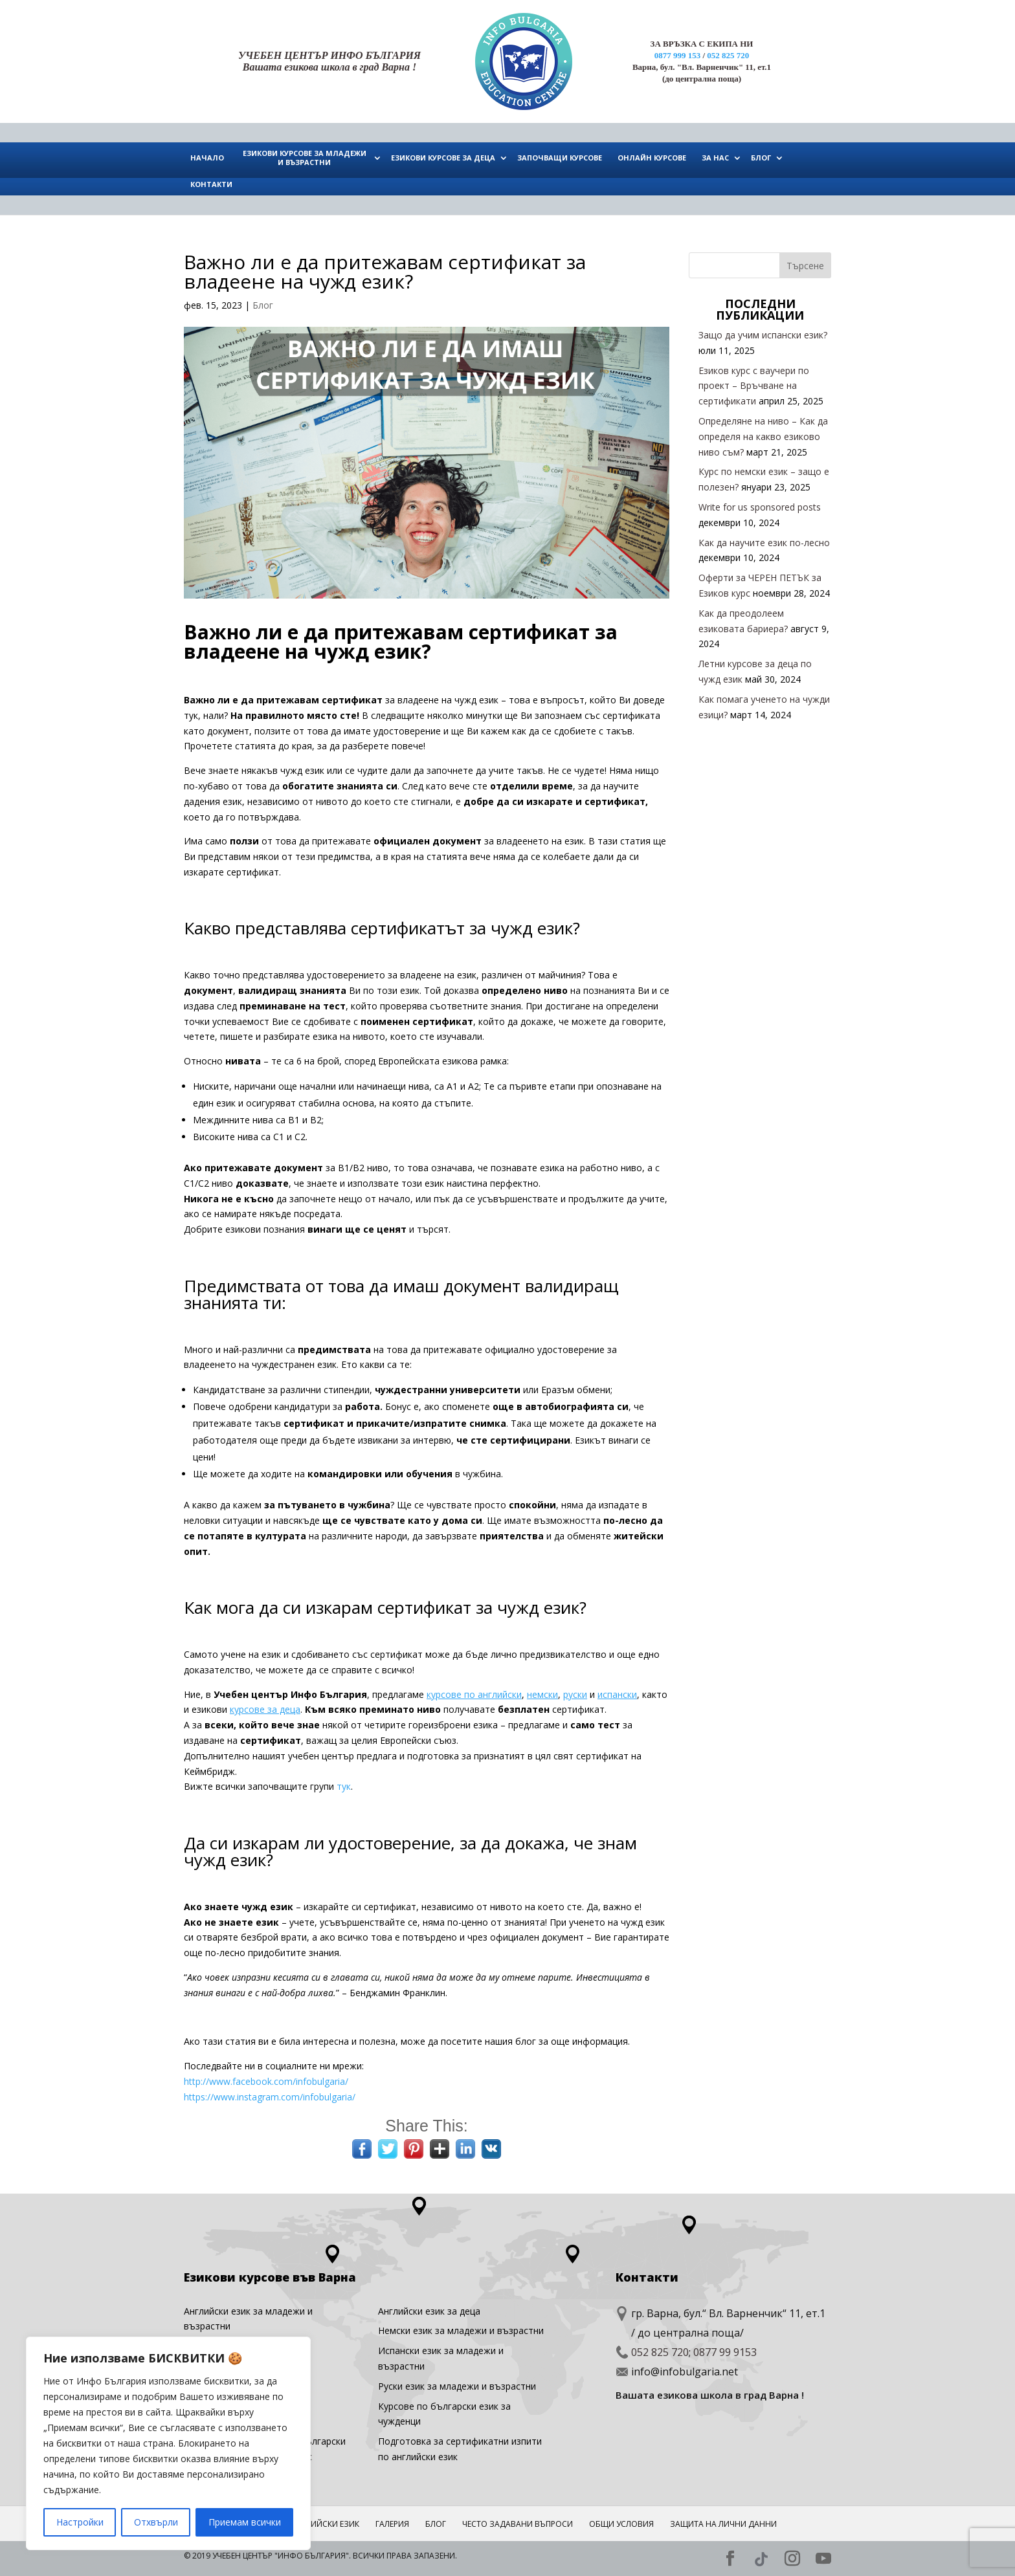  Describe the element at coordinates (621, 2523) in the screenshot. I see `Общи условия` at that location.